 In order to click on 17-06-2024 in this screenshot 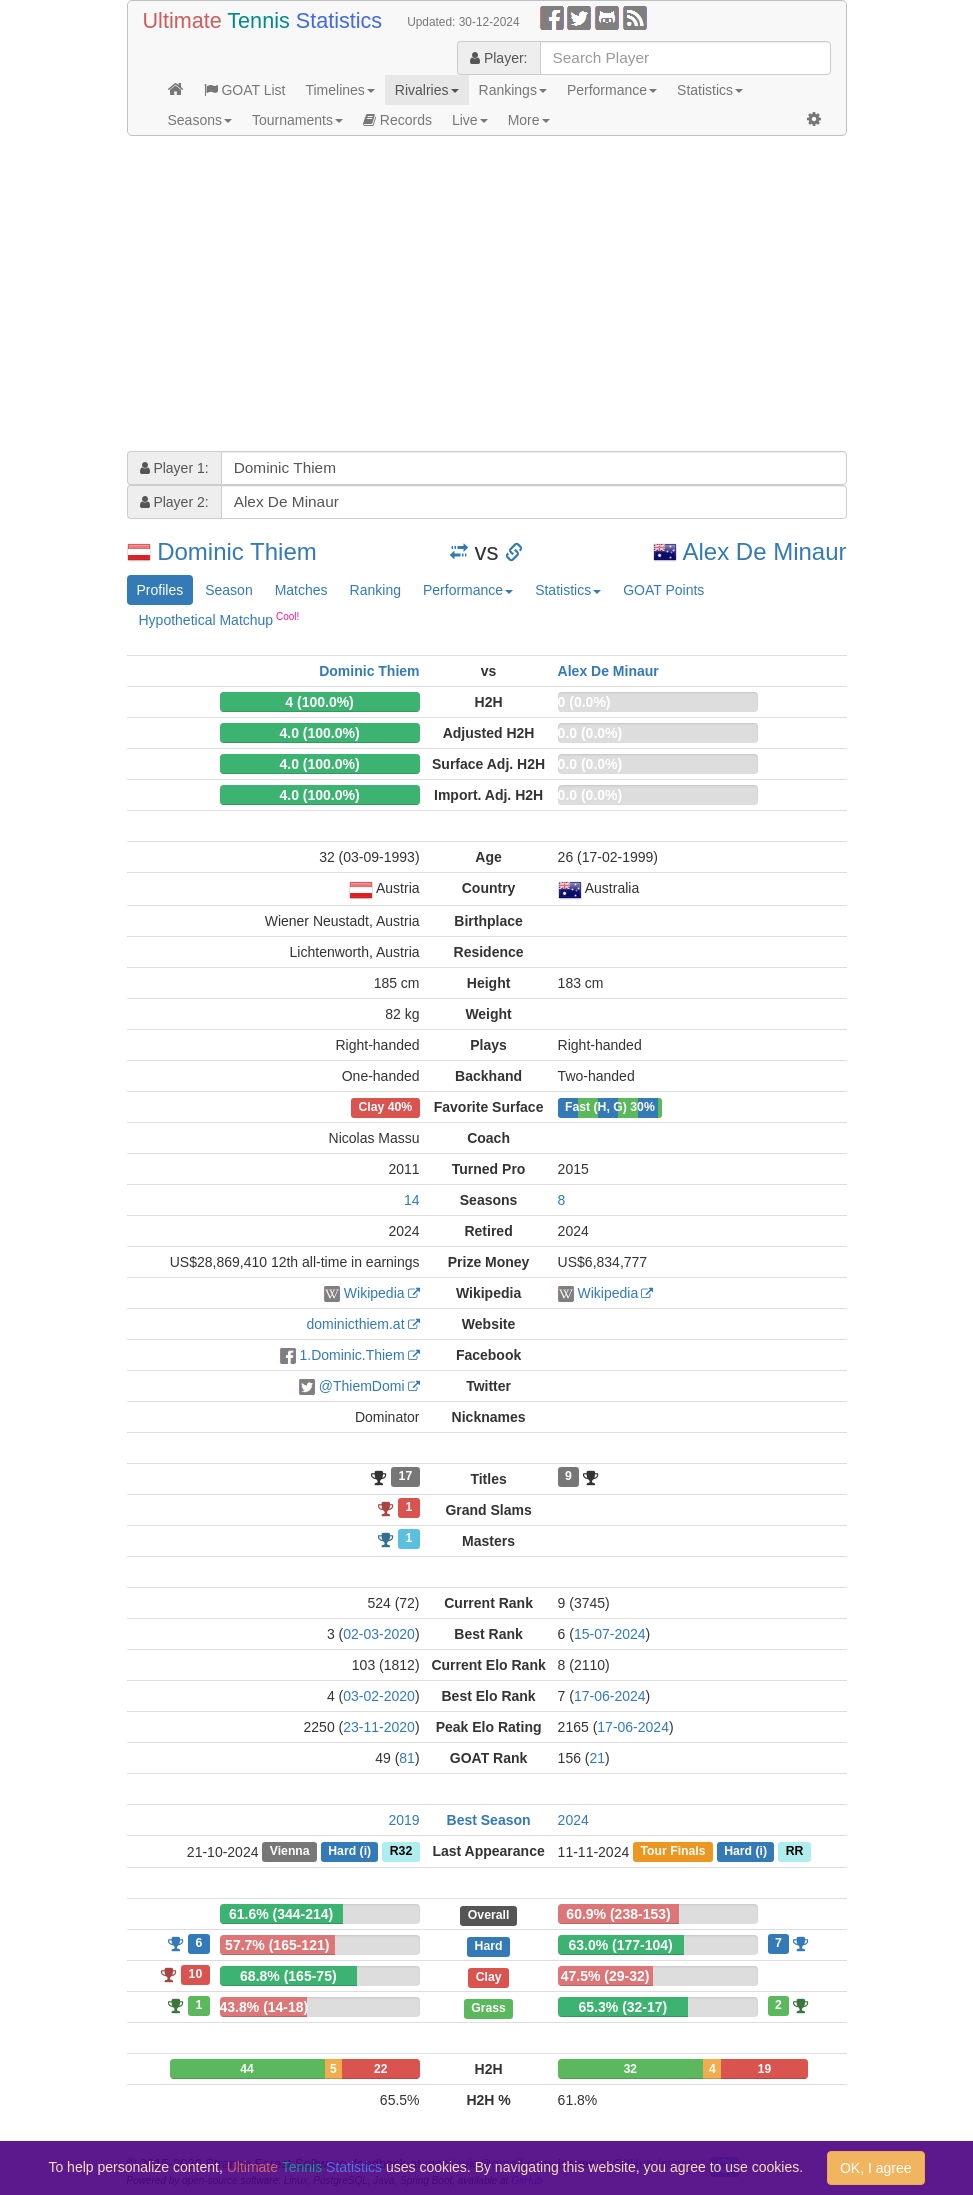, I will do `click(610, 1696)`.